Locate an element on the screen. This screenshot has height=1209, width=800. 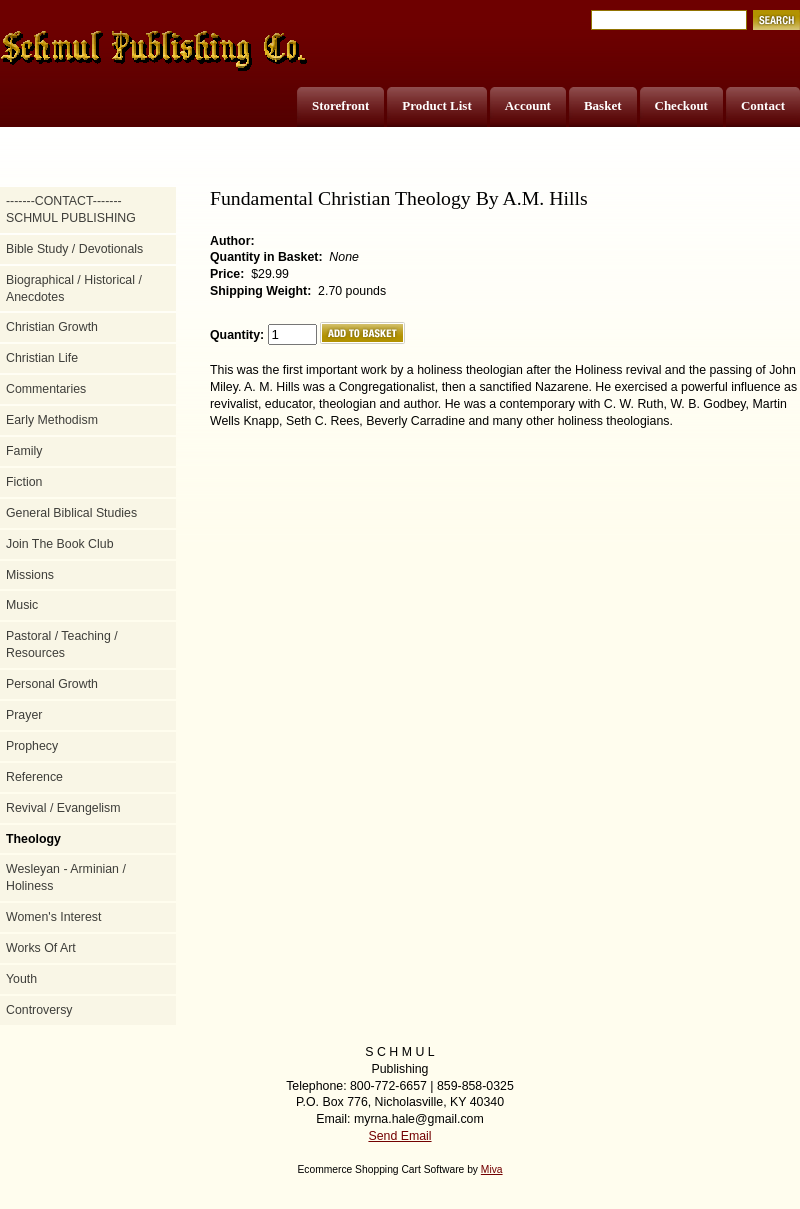
Reference is located at coordinates (34, 777).